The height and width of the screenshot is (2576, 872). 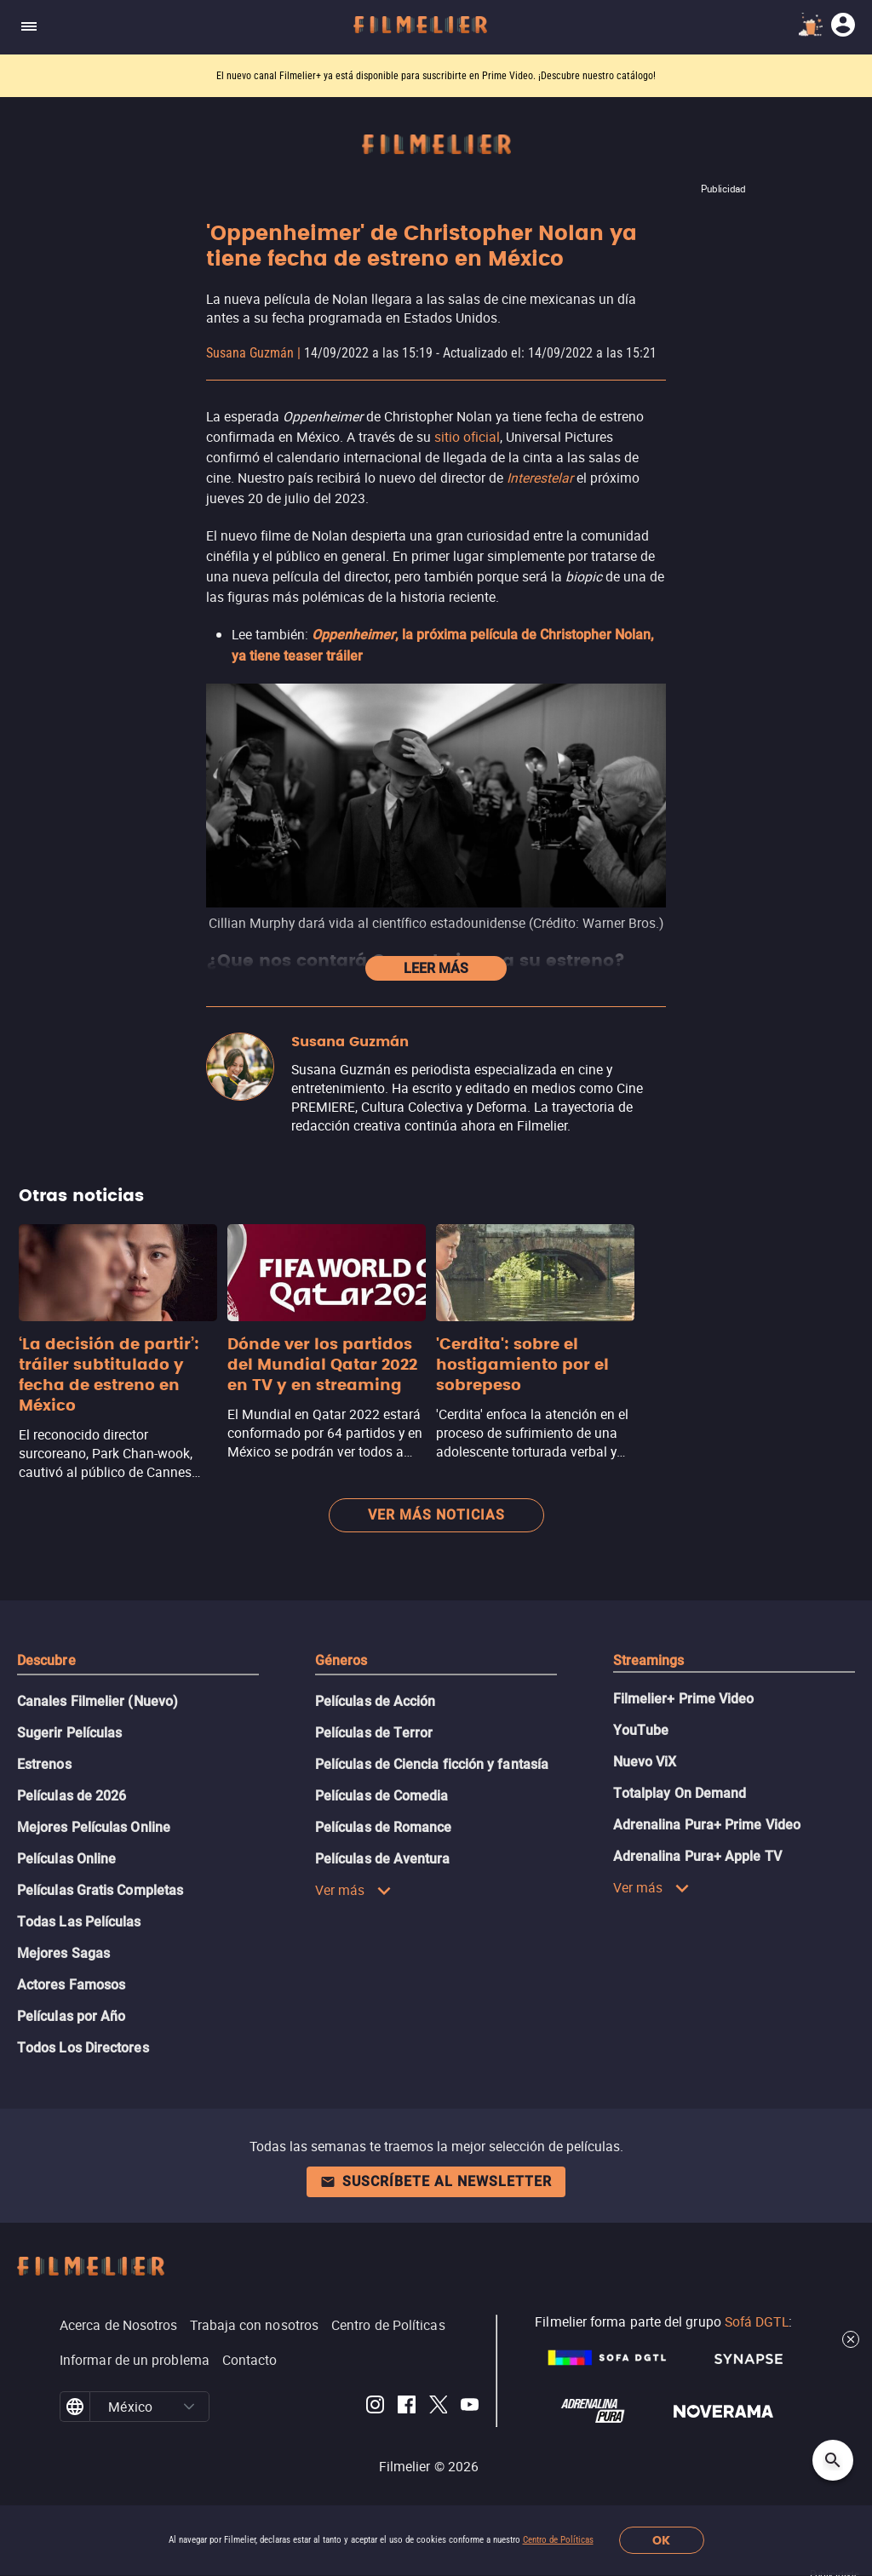 I want to click on Streamings, so click(x=649, y=1660).